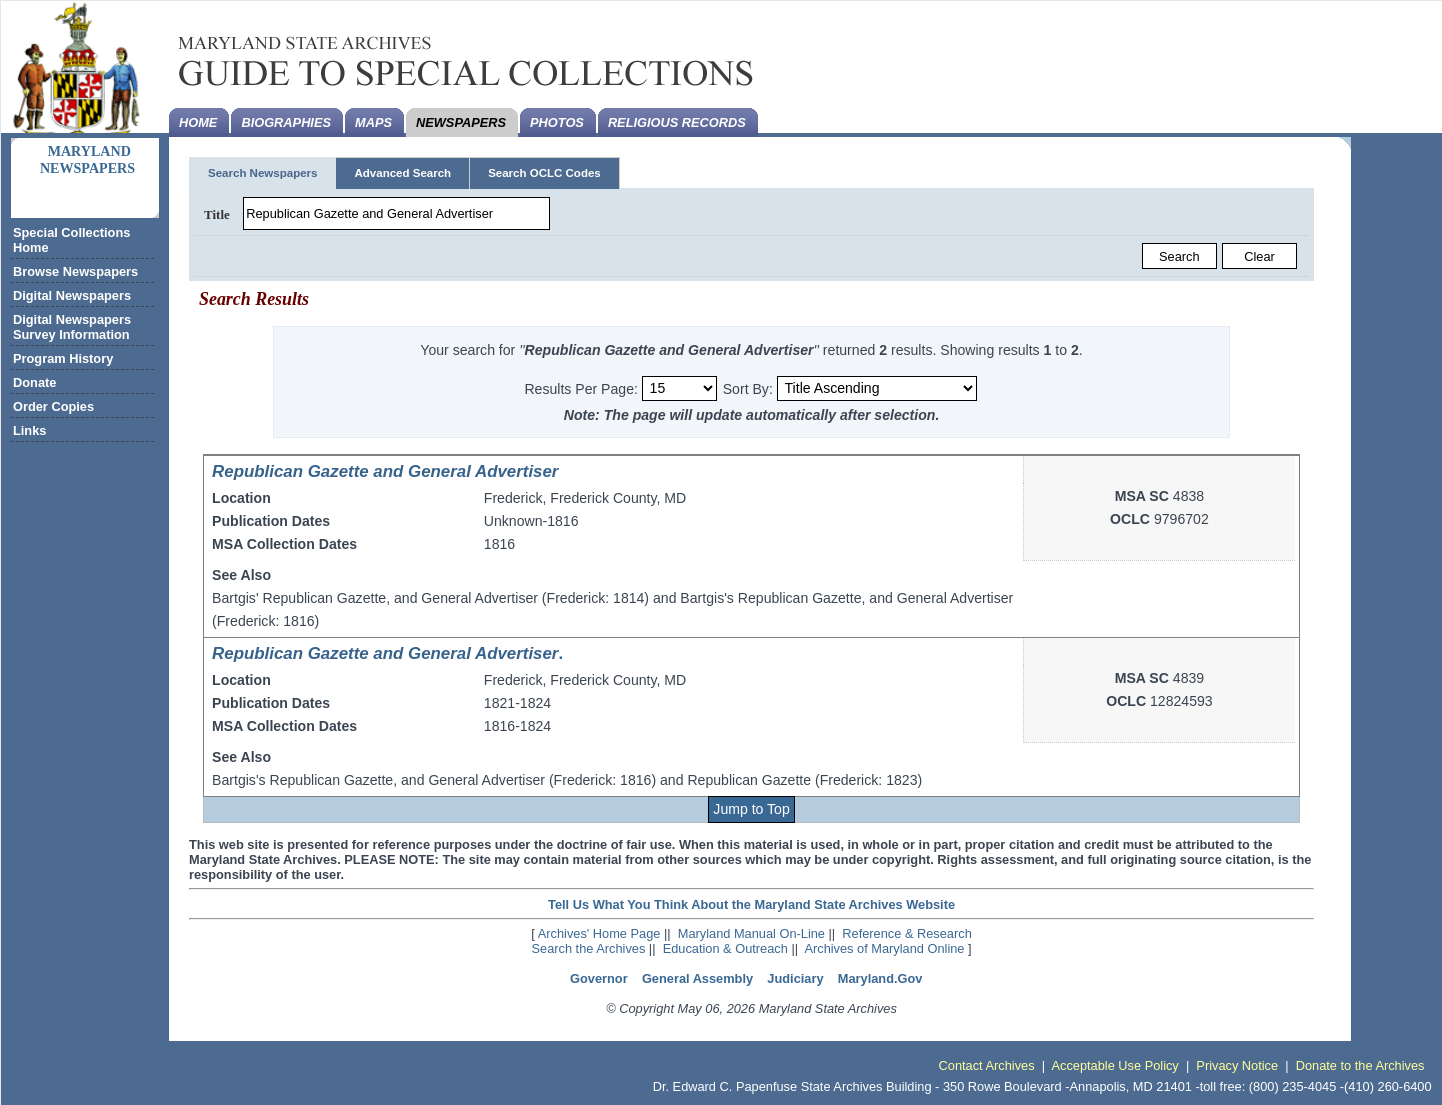 Image resolution: width=1442 pixels, height=1105 pixels. Describe the element at coordinates (63, 358) in the screenshot. I see `Program History` at that location.